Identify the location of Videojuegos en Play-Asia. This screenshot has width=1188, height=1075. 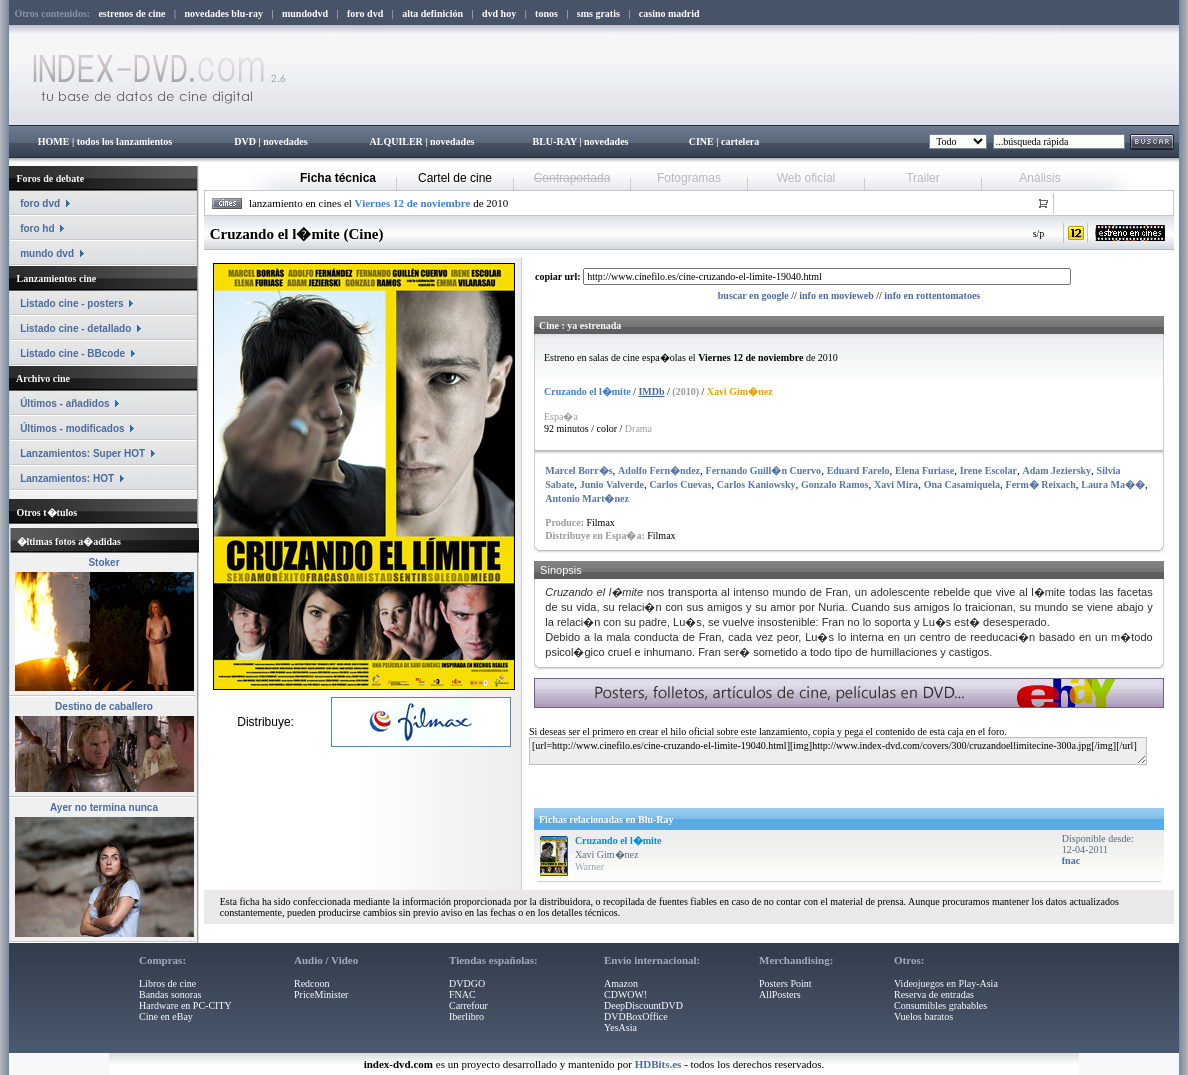
(946, 983).